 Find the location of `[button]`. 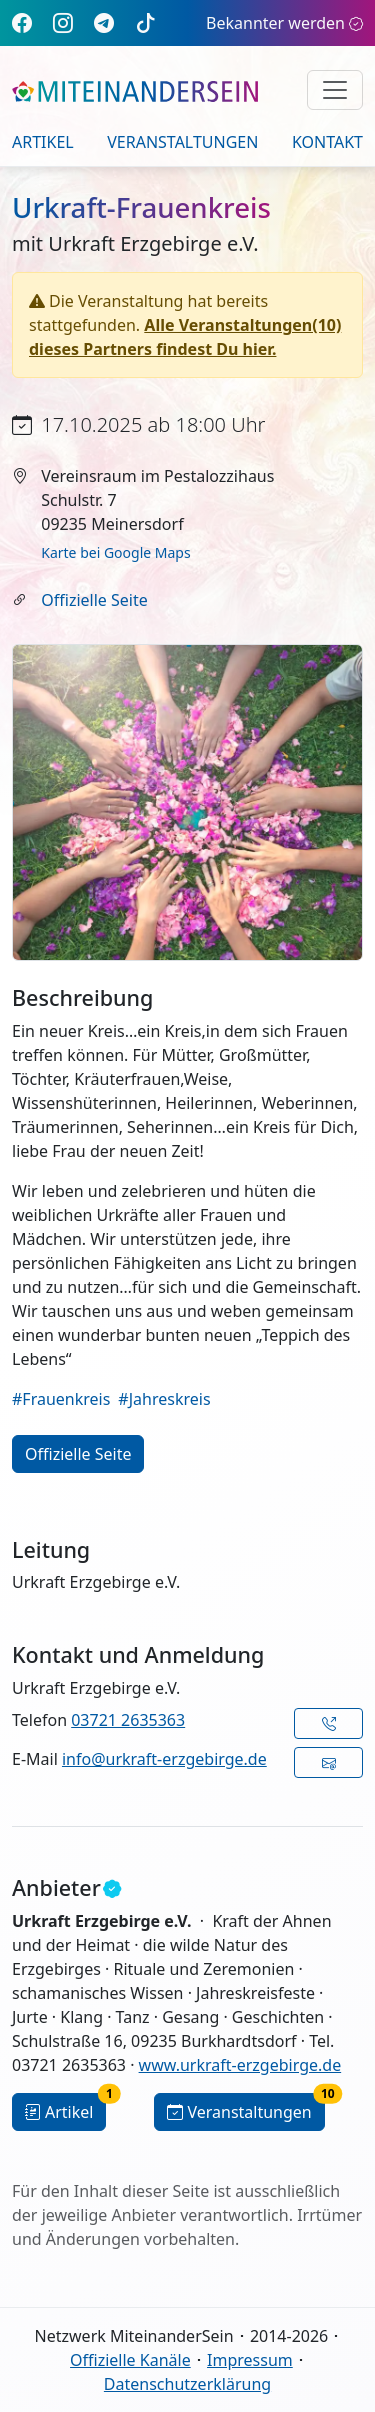

[button] is located at coordinates (328, 1723).